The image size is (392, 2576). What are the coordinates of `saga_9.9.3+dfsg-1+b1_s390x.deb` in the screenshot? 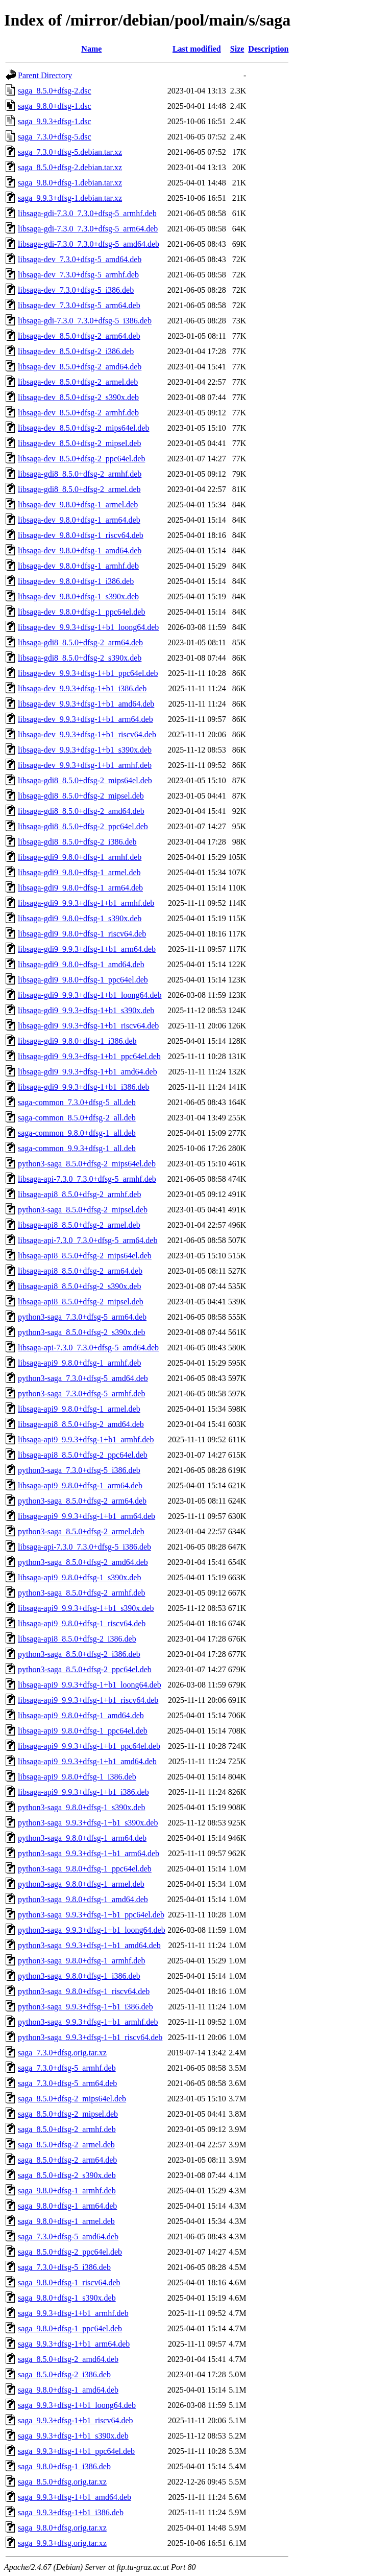 It's located at (73, 2435).